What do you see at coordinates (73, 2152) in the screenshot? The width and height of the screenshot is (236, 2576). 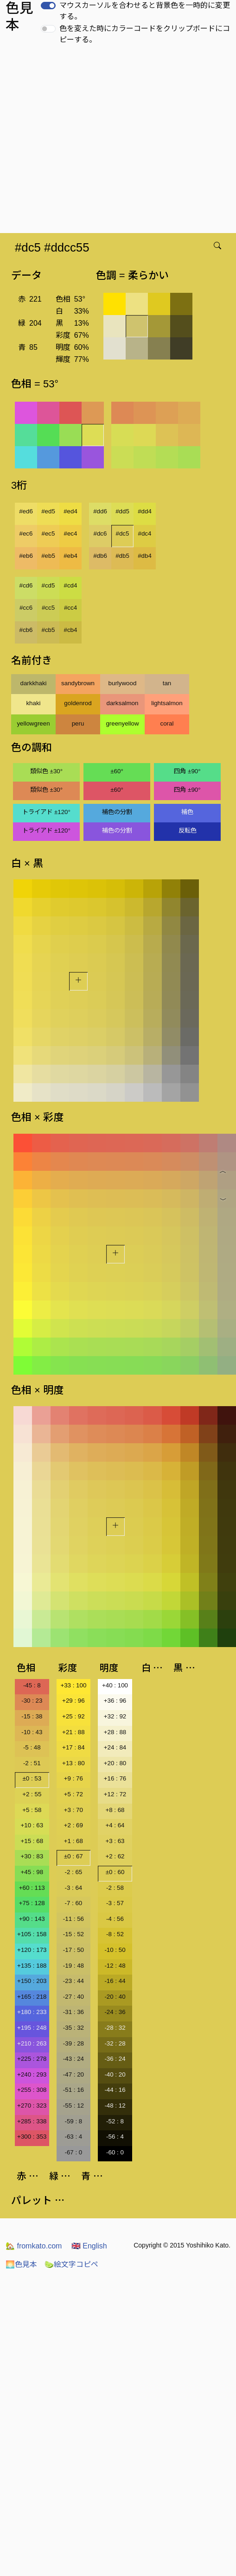 I see `-67 : 0` at bounding box center [73, 2152].